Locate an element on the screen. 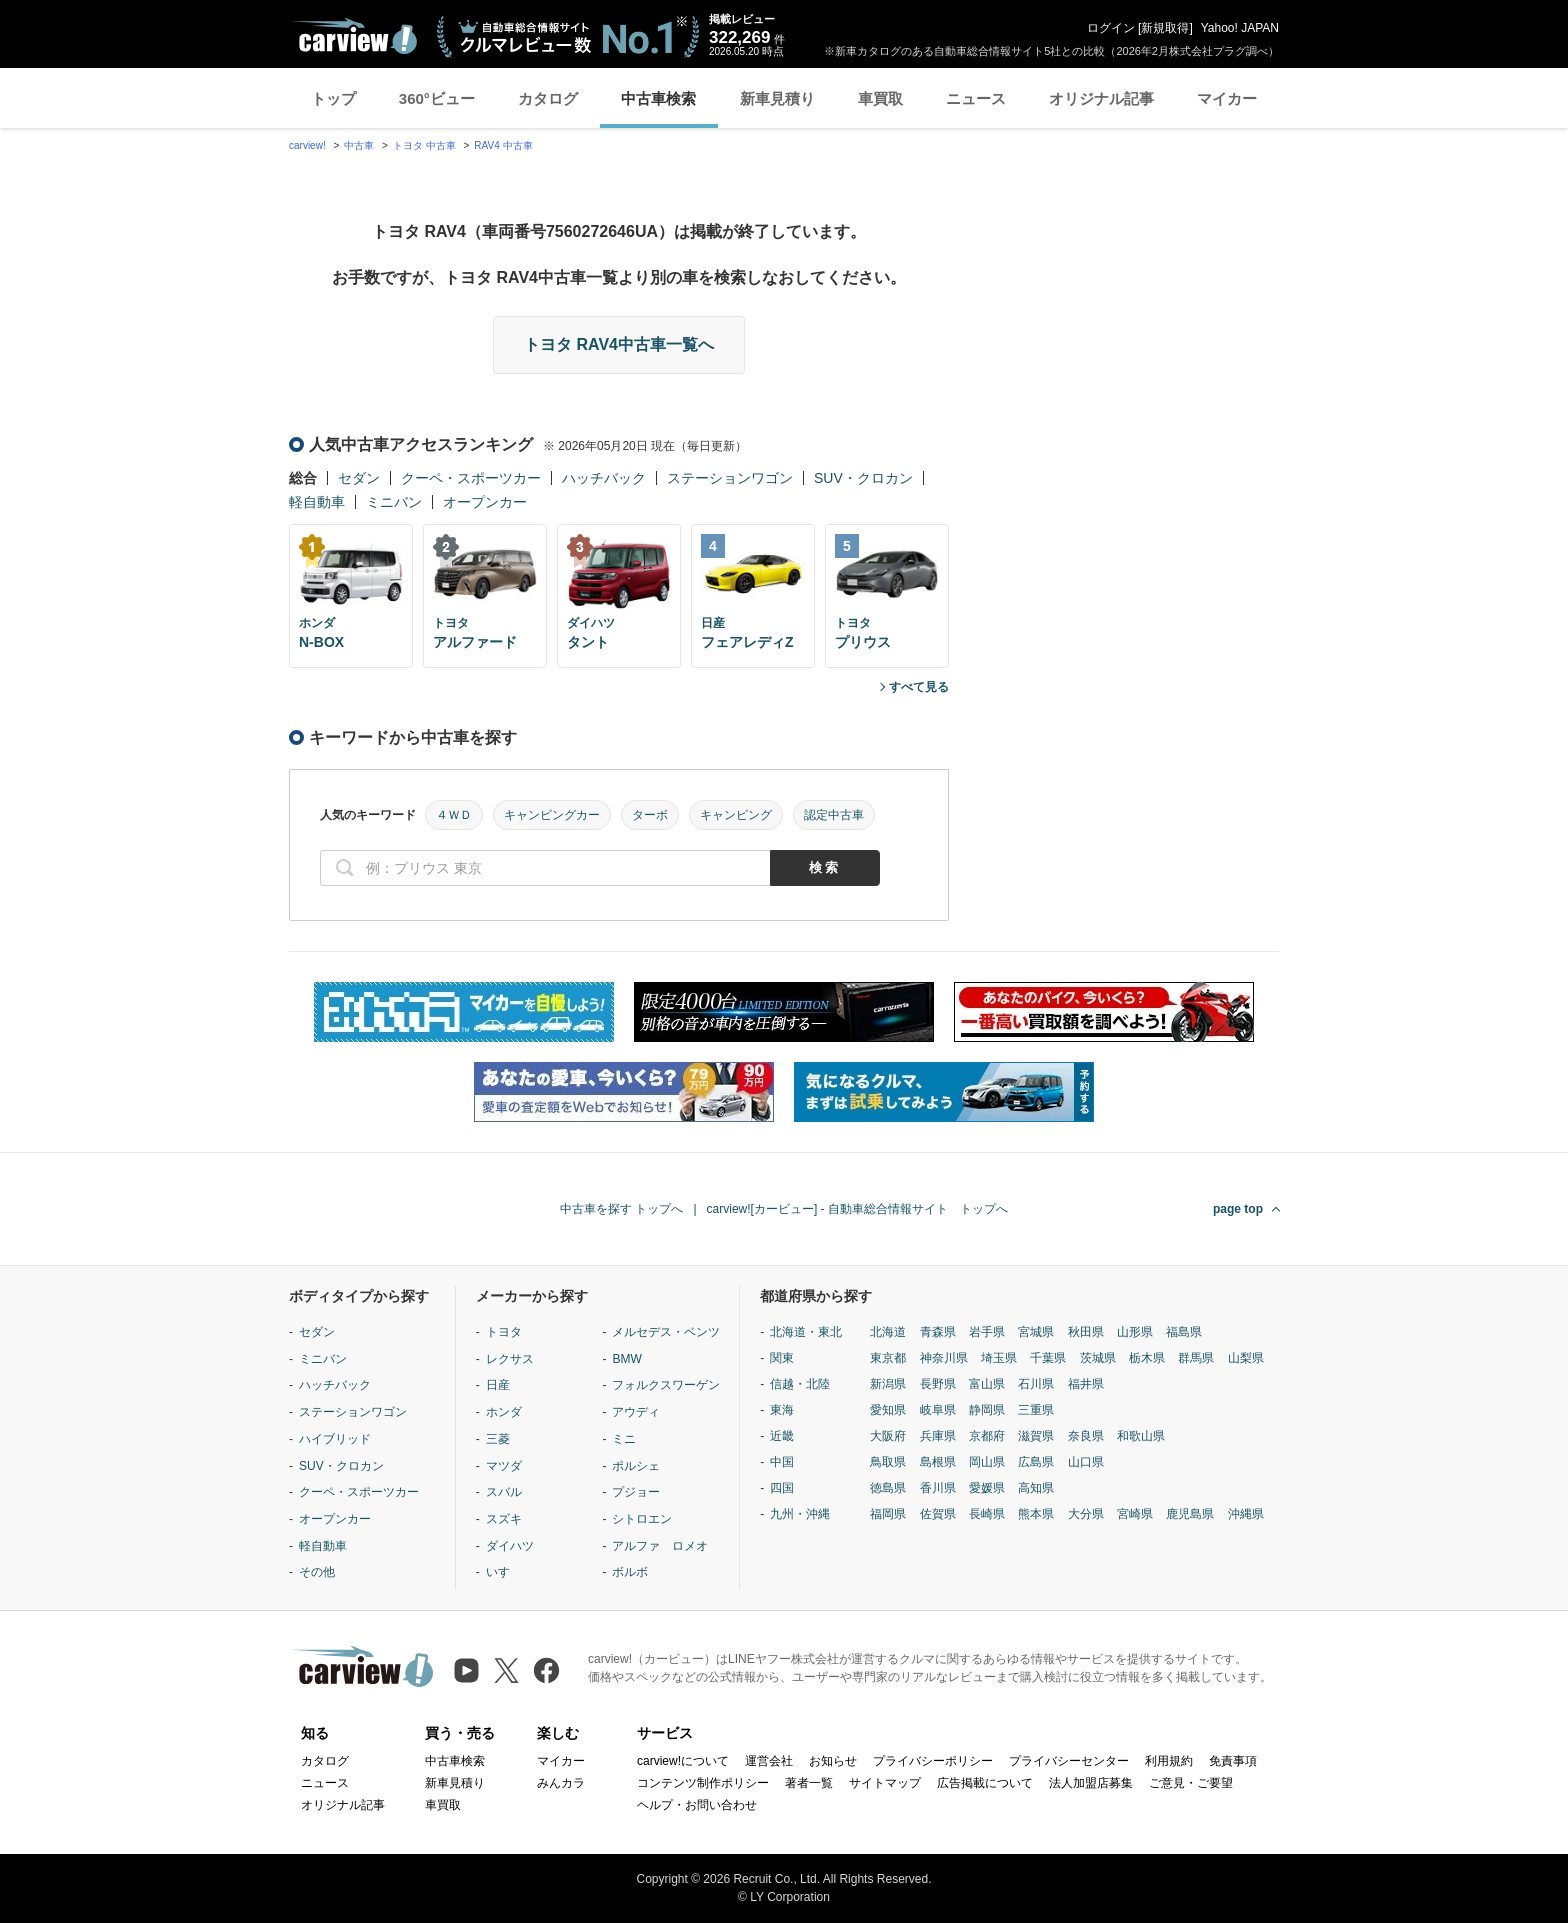  群馬県 is located at coordinates (1196, 1358).